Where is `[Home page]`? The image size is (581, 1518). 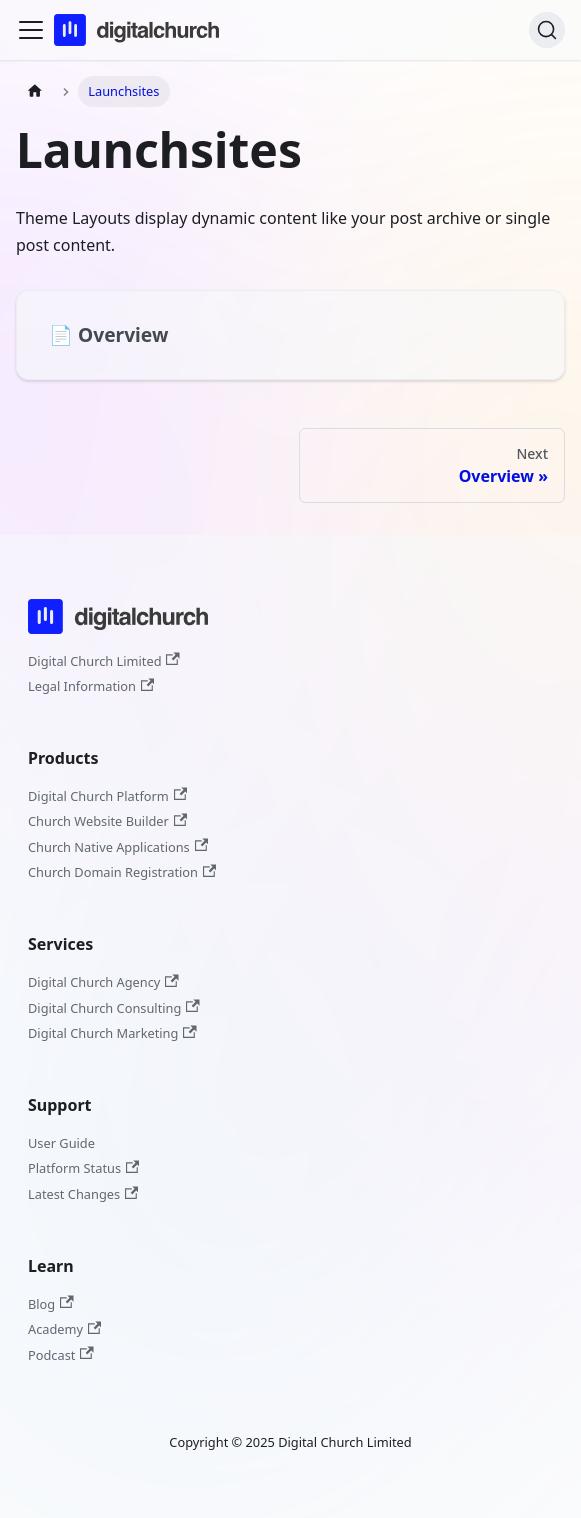 [Home page] is located at coordinates (35, 91).